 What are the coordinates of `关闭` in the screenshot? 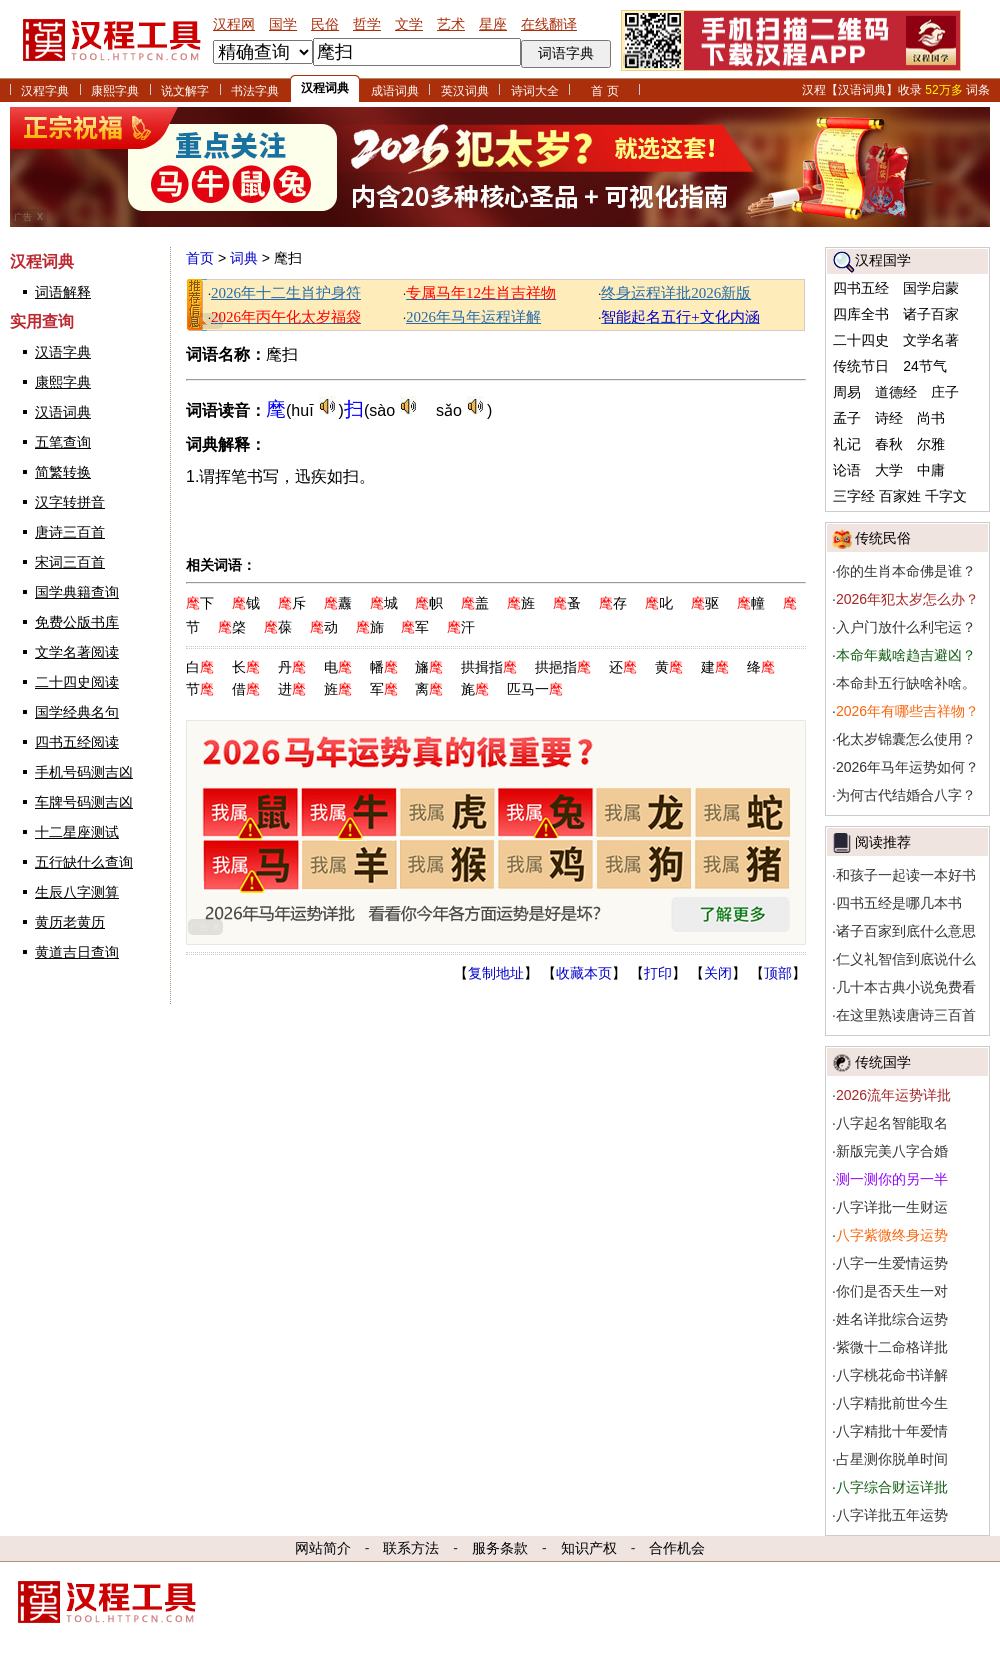 It's located at (718, 973).